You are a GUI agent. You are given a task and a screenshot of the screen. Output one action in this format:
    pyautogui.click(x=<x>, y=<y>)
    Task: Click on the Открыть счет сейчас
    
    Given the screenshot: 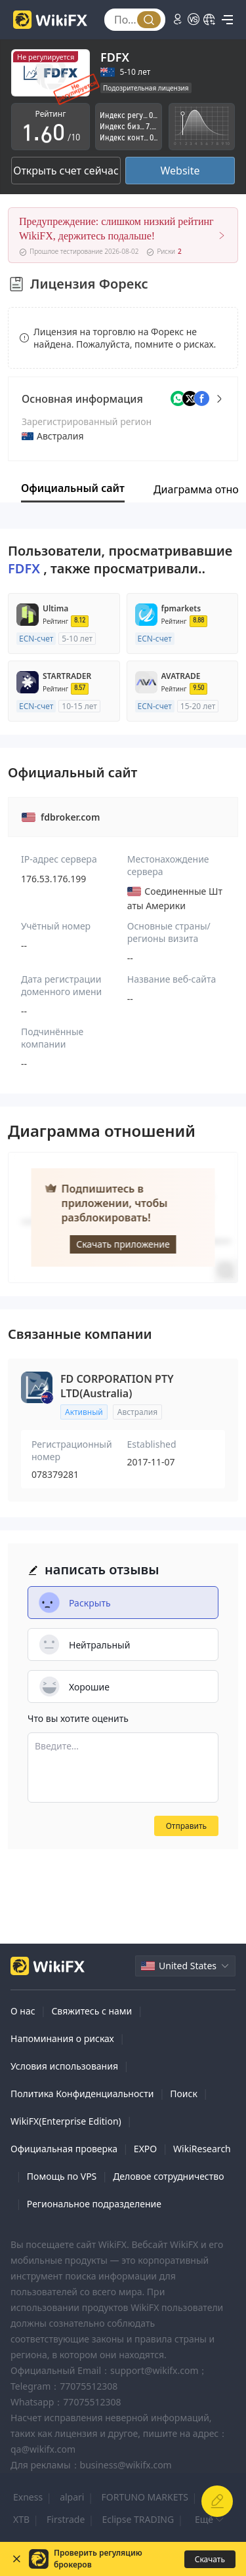 What is the action you would take?
    pyautogui.click(x=66, y=170)
    